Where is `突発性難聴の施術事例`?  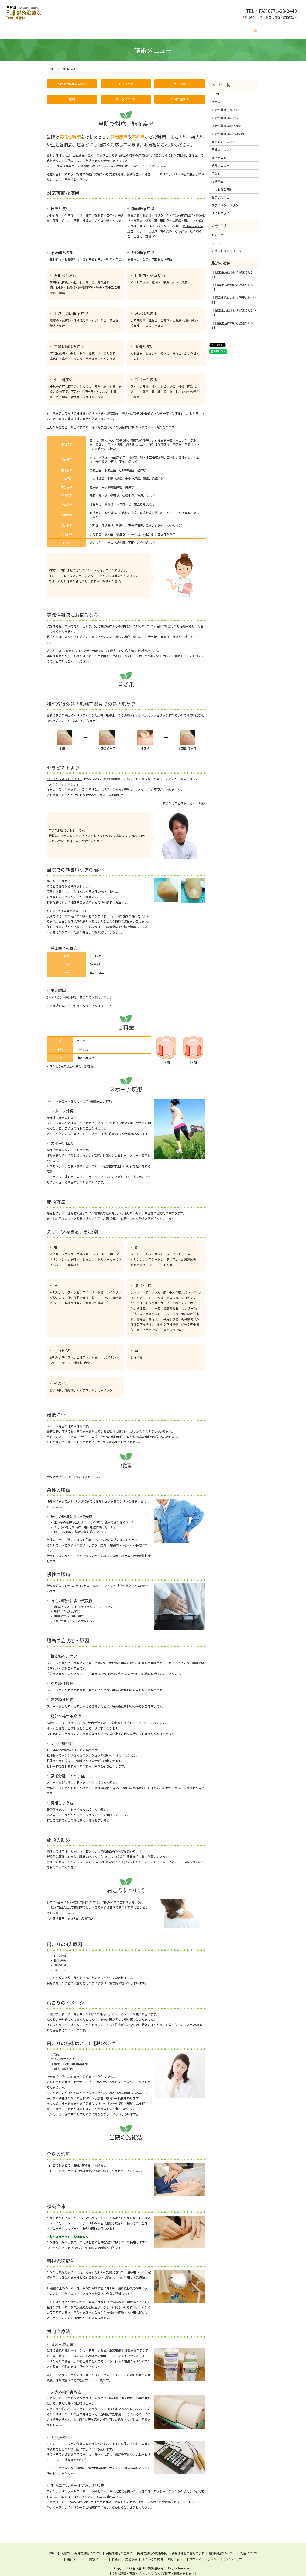
突発性難聴の施術事例 is located at coordinates (226, 122).